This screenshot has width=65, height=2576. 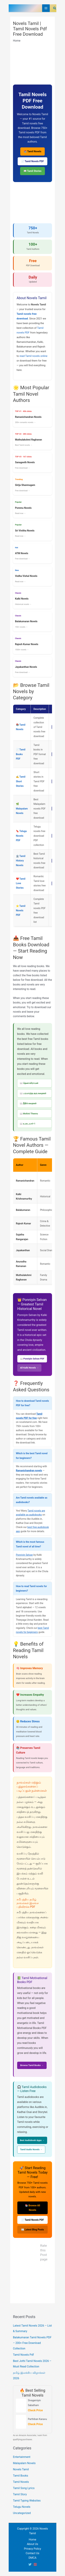 I want to click on DMCA, so click(x=32, y=2557).